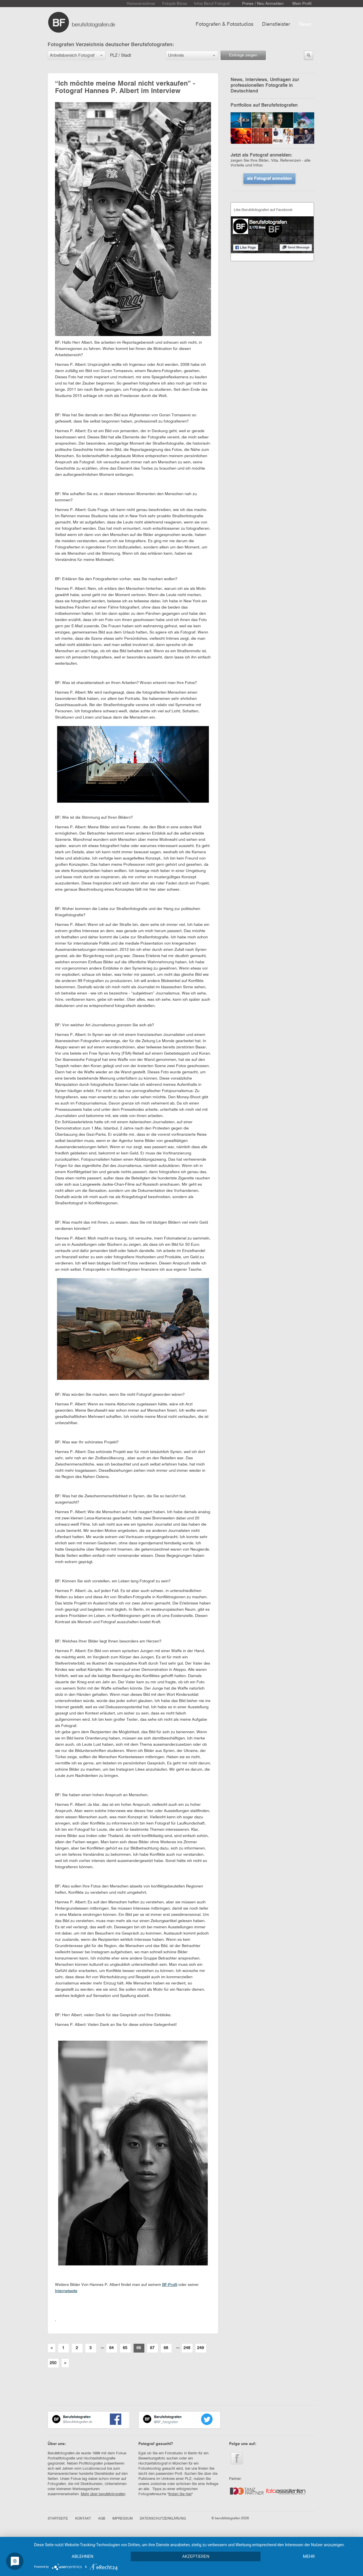  I want to click on mehr, so click(309, 2556).